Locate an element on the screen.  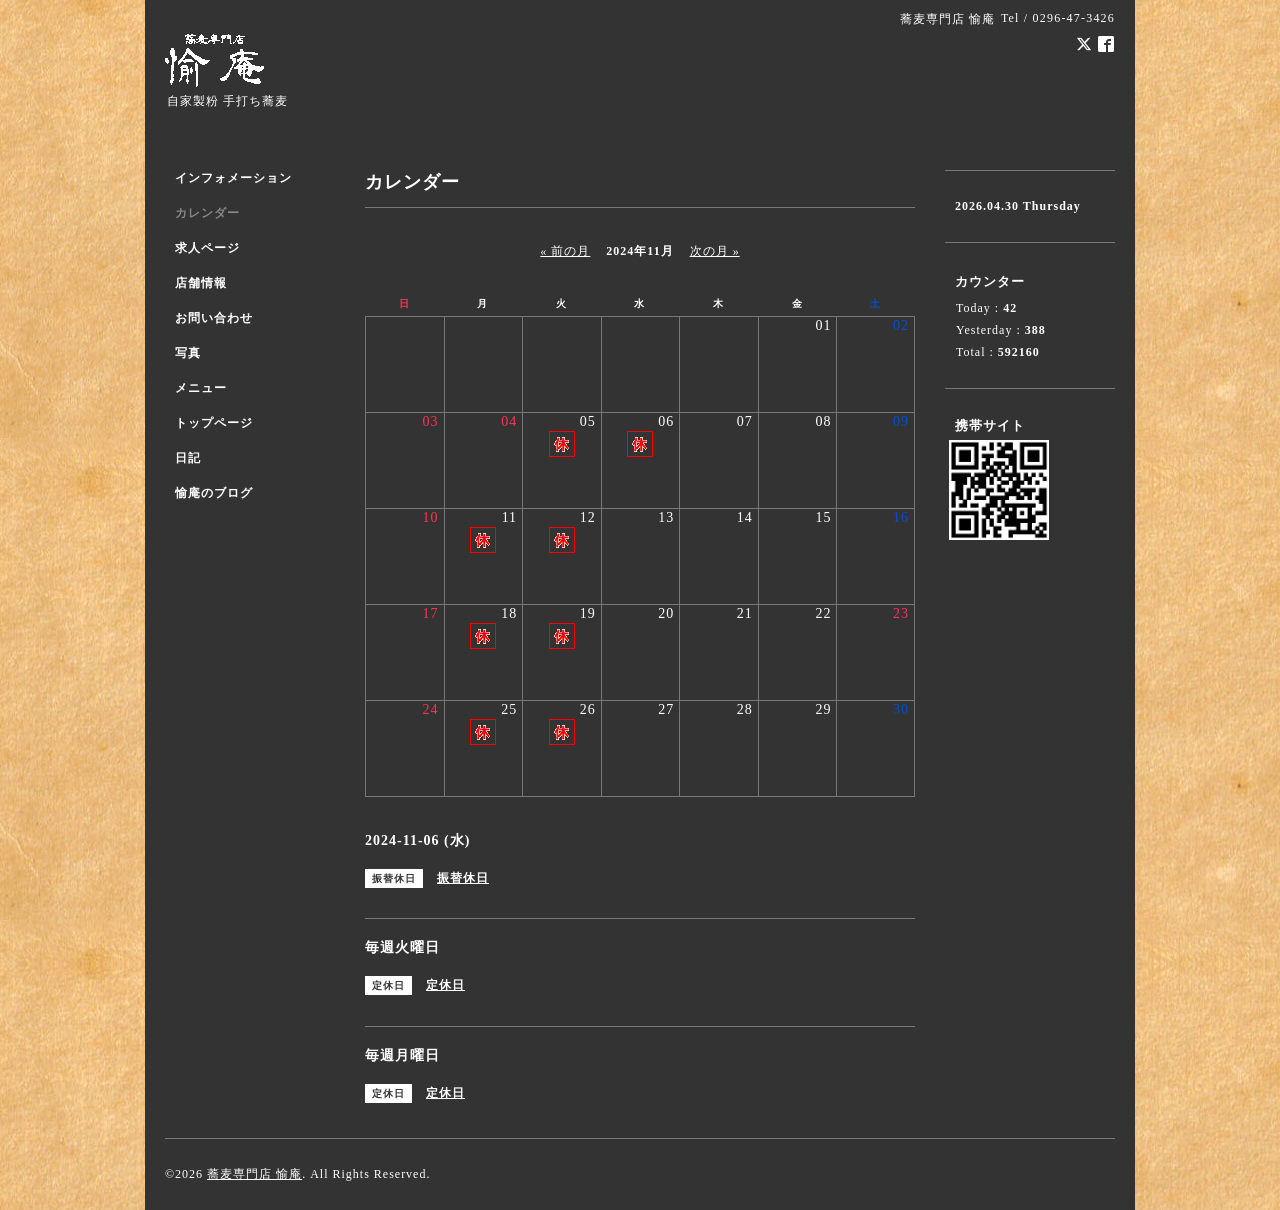
次の月 » is located at coordinates (715, 251).